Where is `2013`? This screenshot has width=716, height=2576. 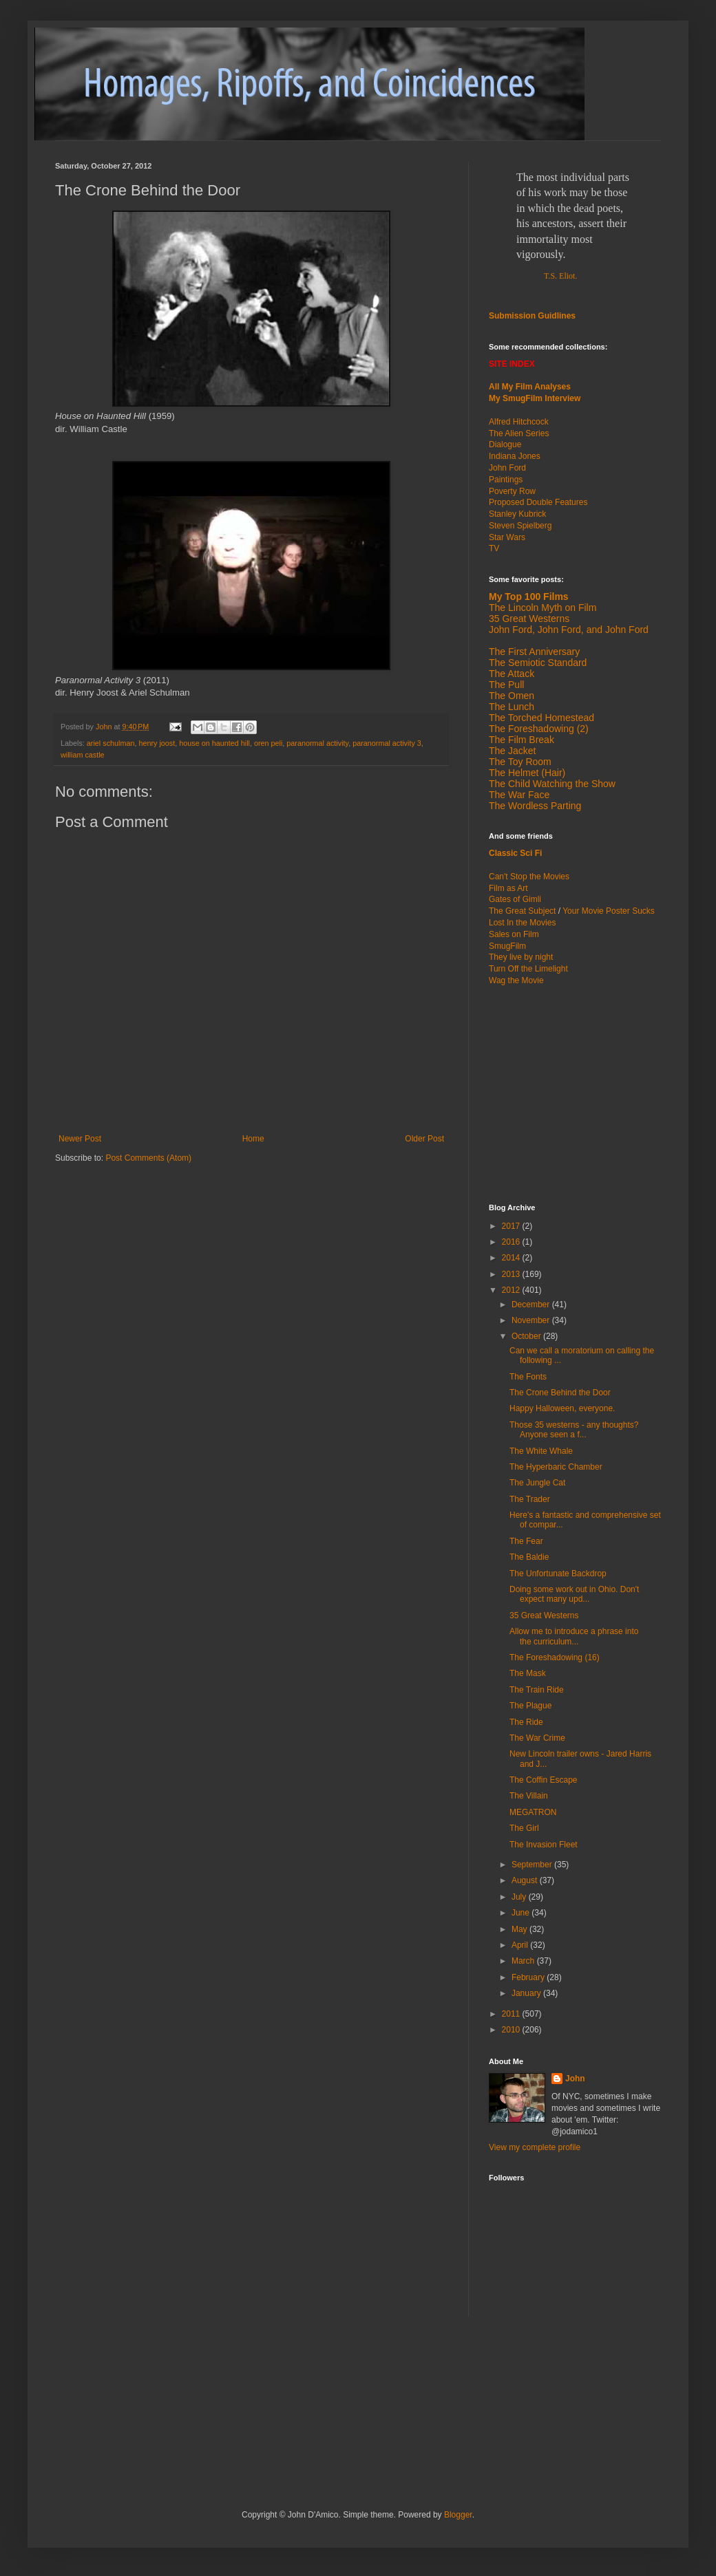 2013 is located at coordinates (512, 1274).